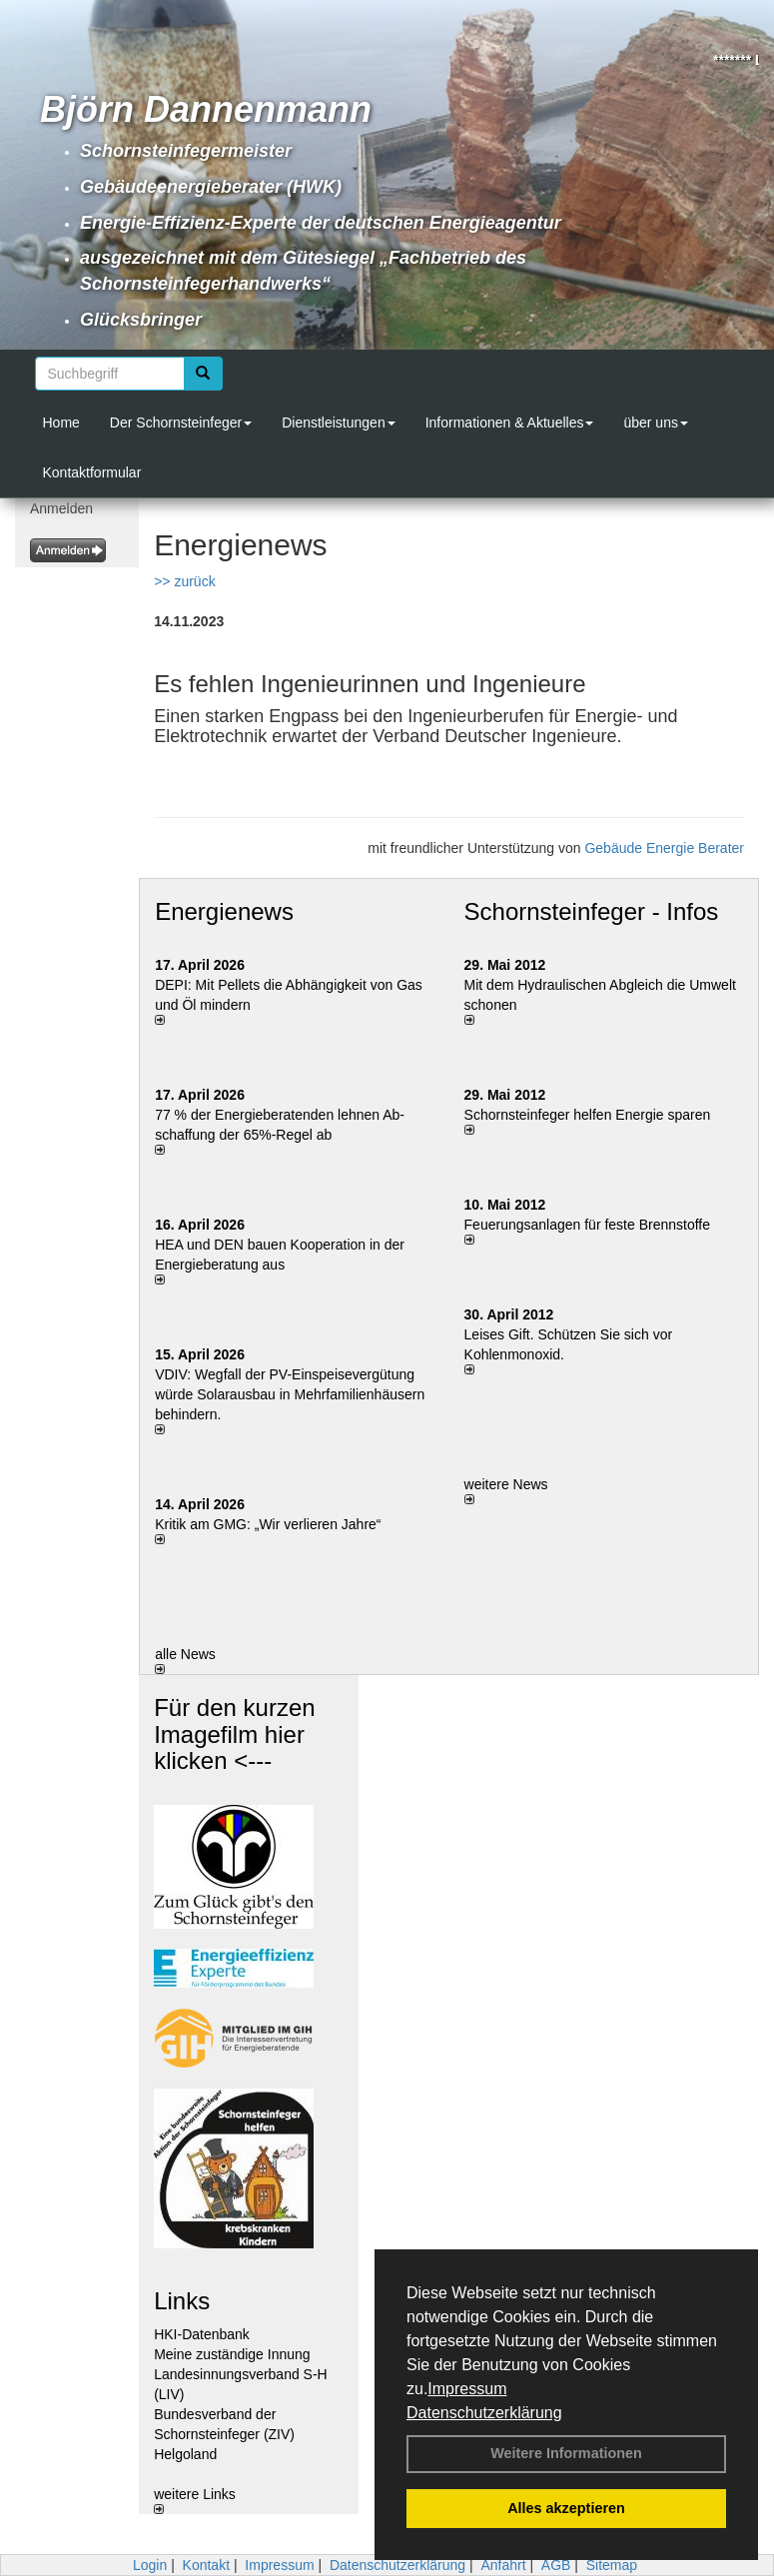  I want to click on Schornsteinfeger helfen Energie sparen, so click(587, 1115).